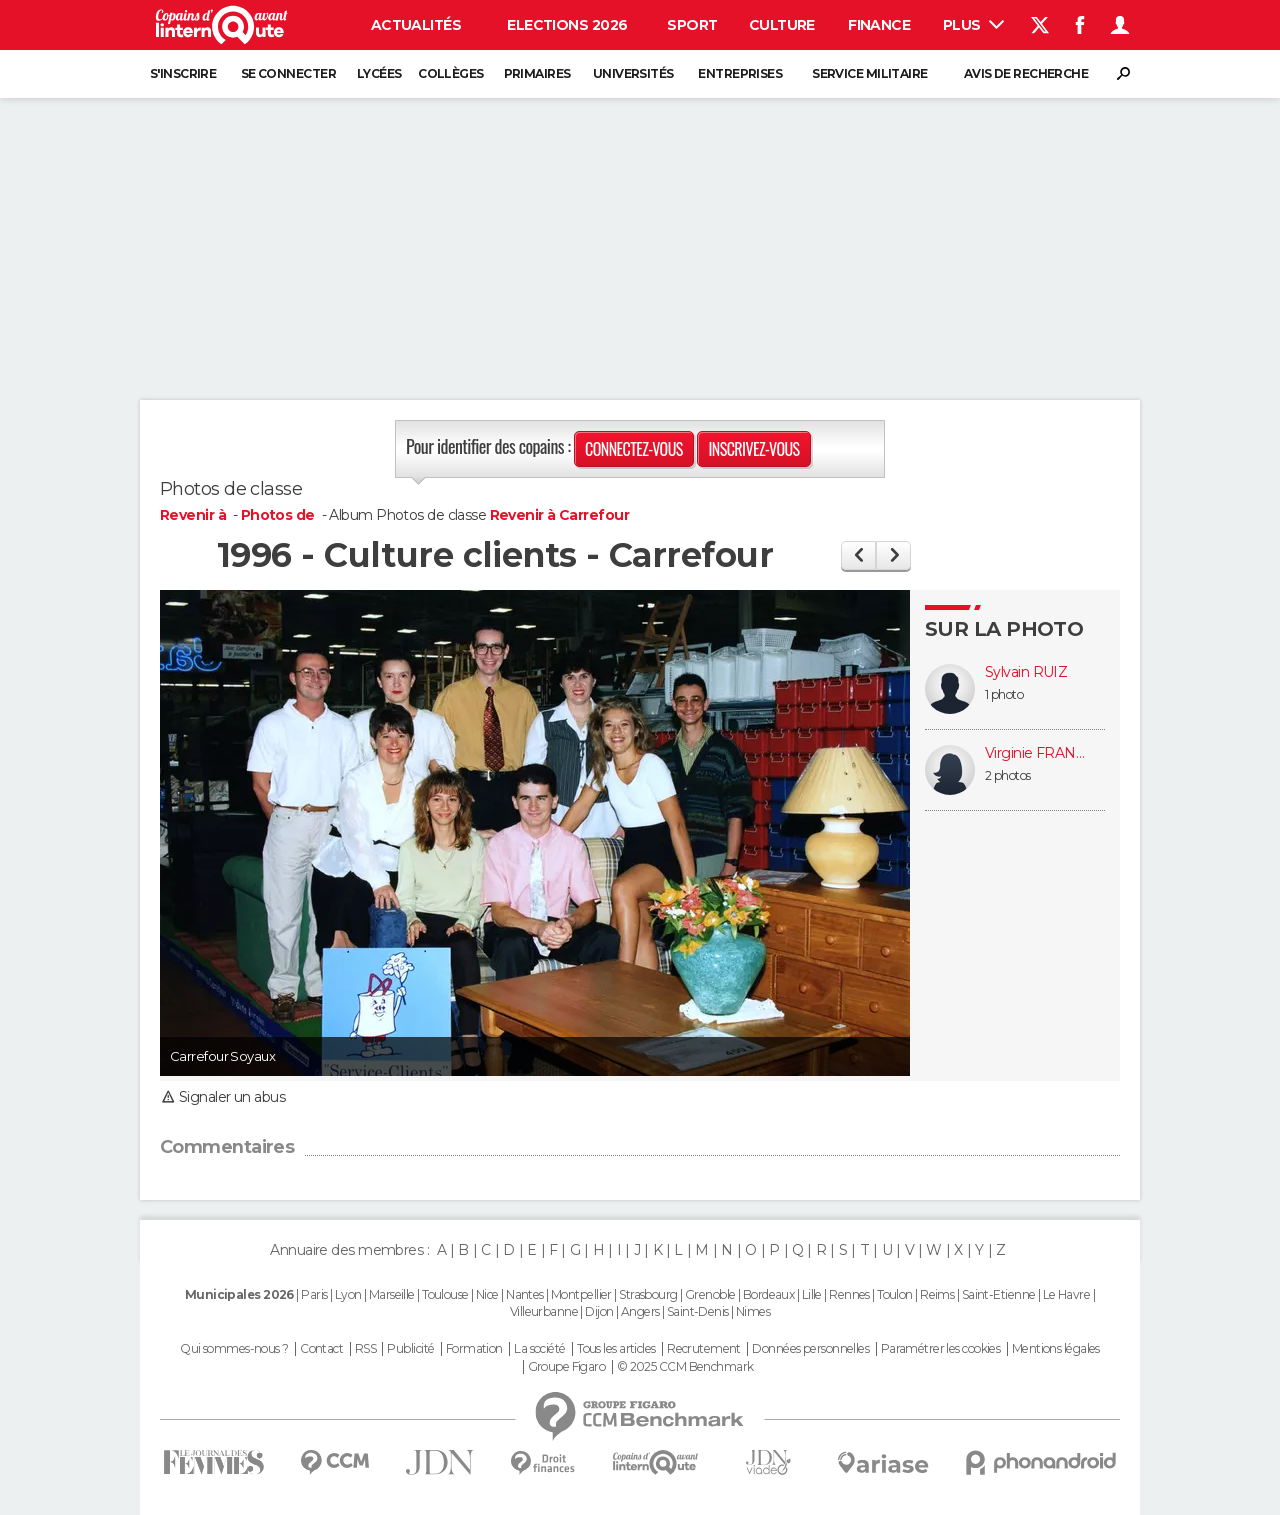  What do you see at coordinates (410, 1349) in the screenshot?
I see `Publicité` at bounding box center [410, 1349].